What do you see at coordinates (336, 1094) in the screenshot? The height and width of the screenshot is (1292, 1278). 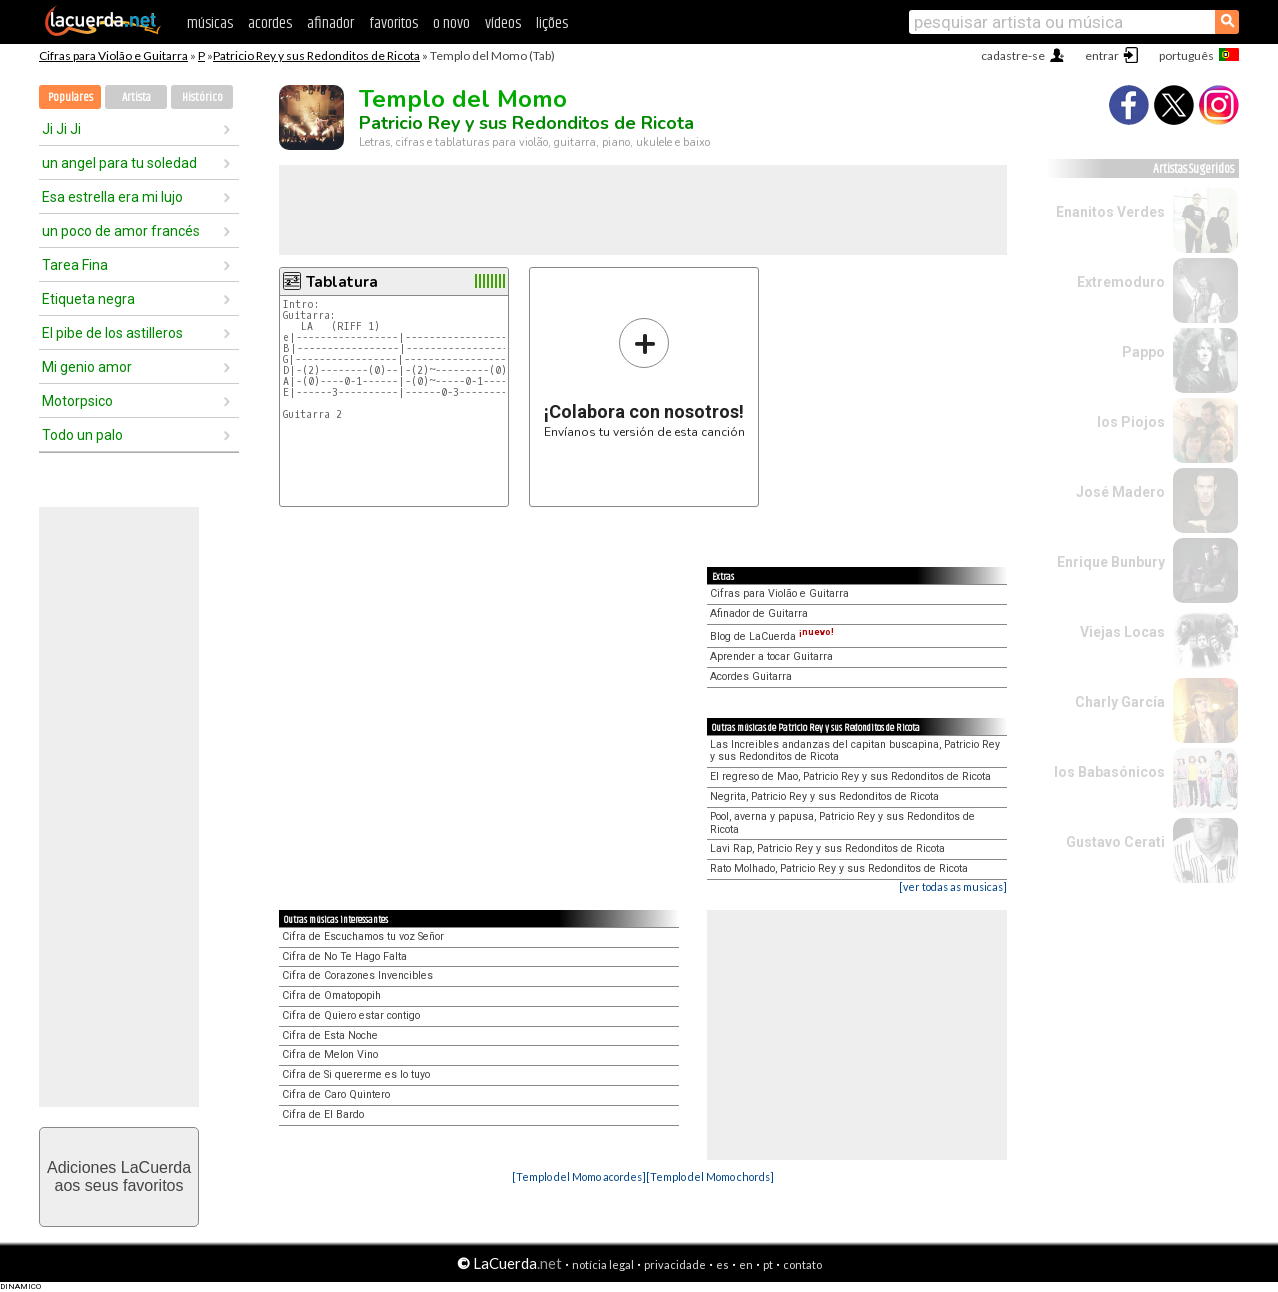 I see `Cifra de Caro Quintero` at bounding box center [336, 1094].